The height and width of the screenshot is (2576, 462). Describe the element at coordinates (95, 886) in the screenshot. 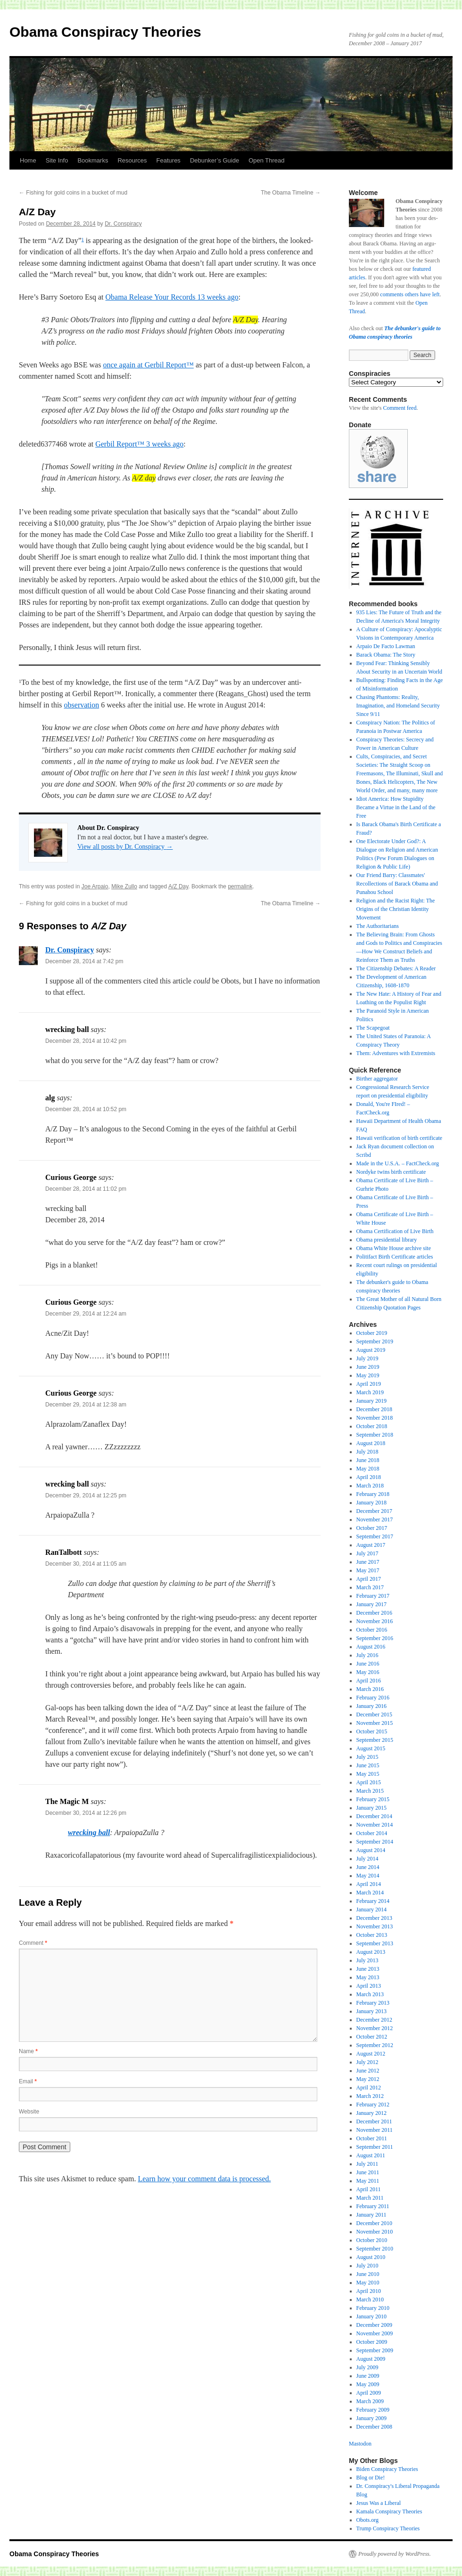

I see `Joe Arpaio` at that location.